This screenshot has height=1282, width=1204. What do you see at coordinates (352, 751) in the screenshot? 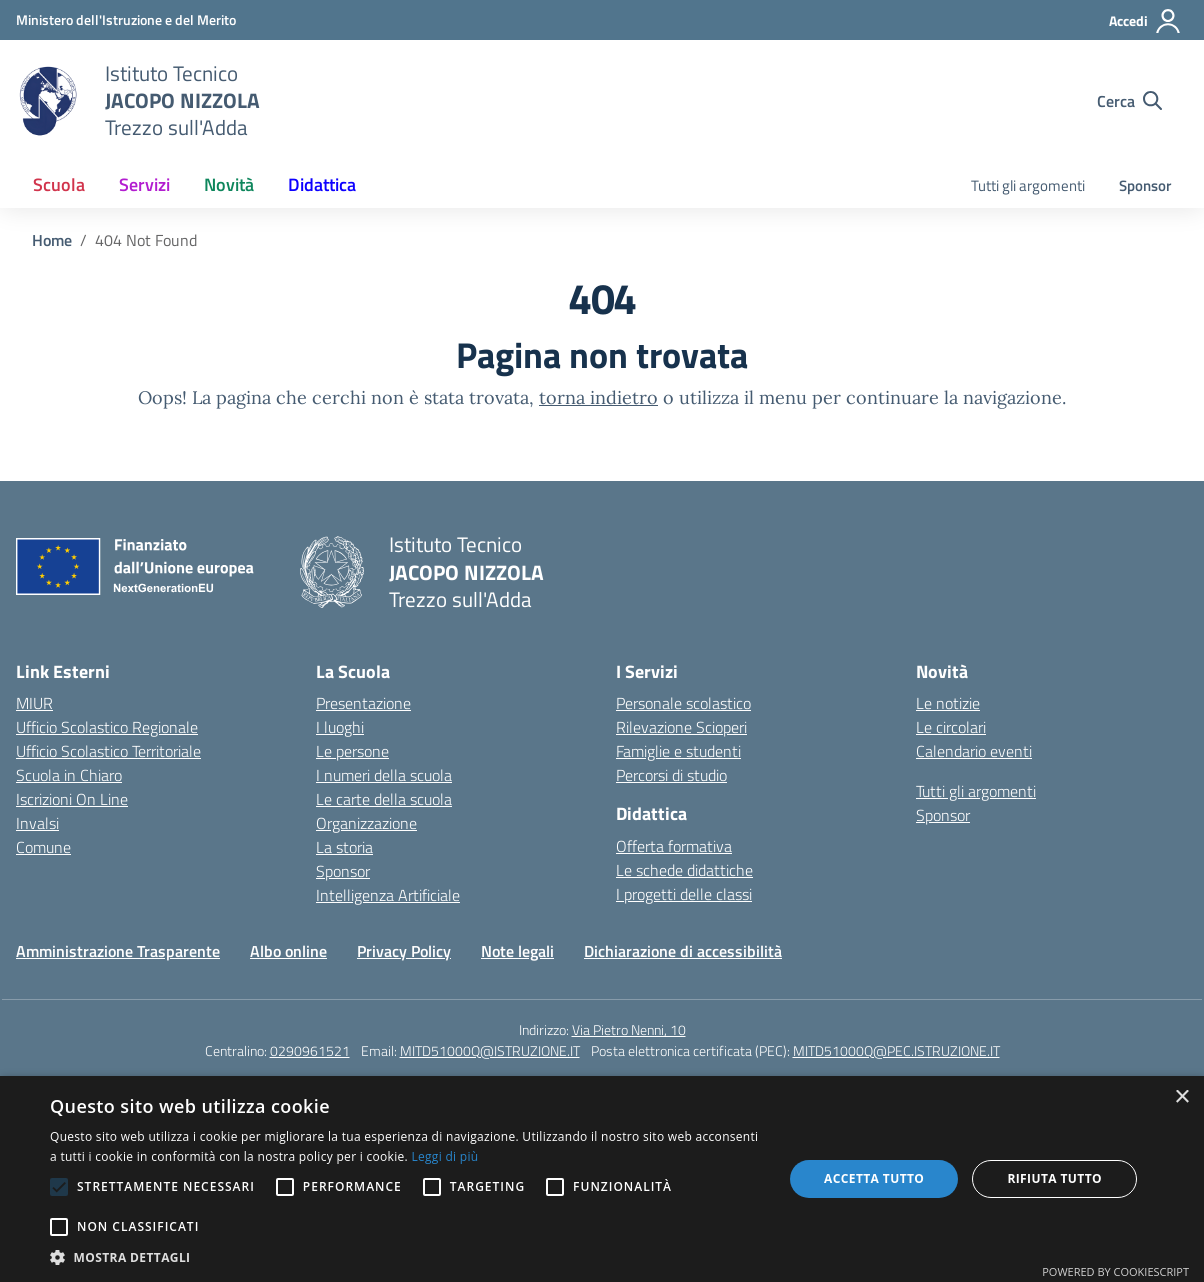
I see `Le persone` at bounding box center [352, 751].